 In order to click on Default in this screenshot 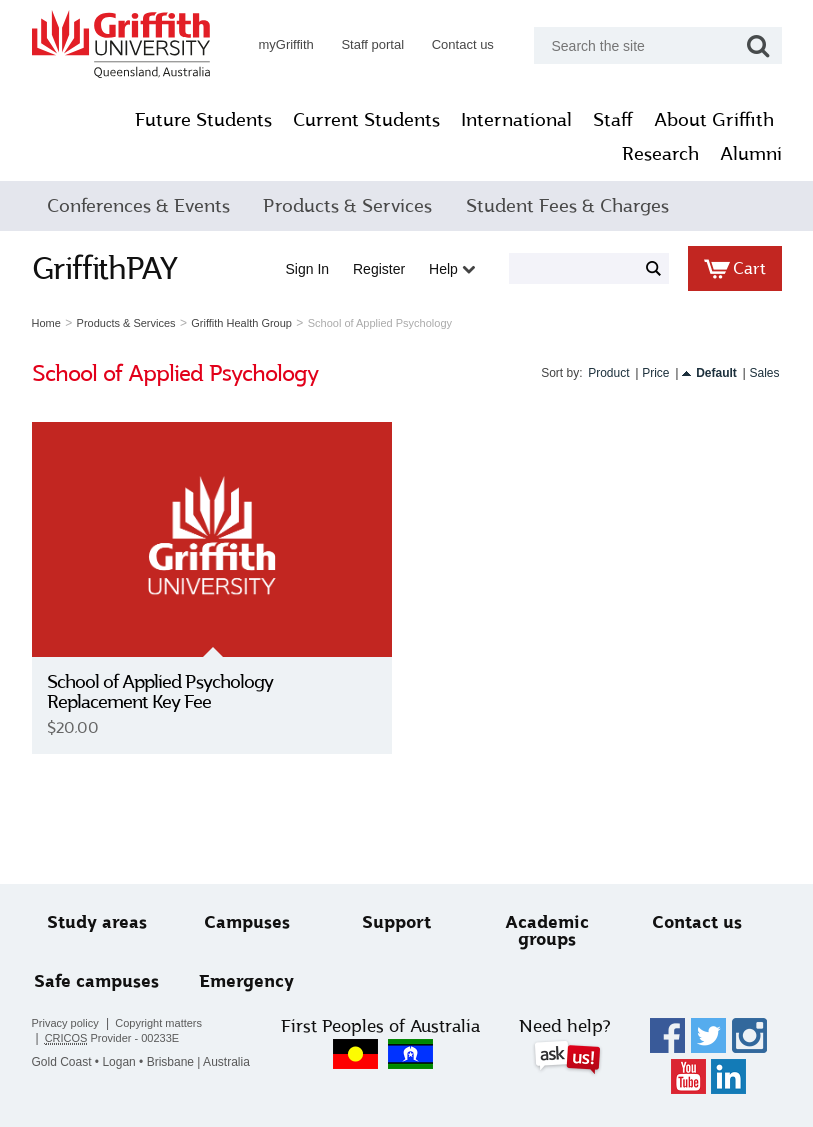, I will do `click(716, 373)`.